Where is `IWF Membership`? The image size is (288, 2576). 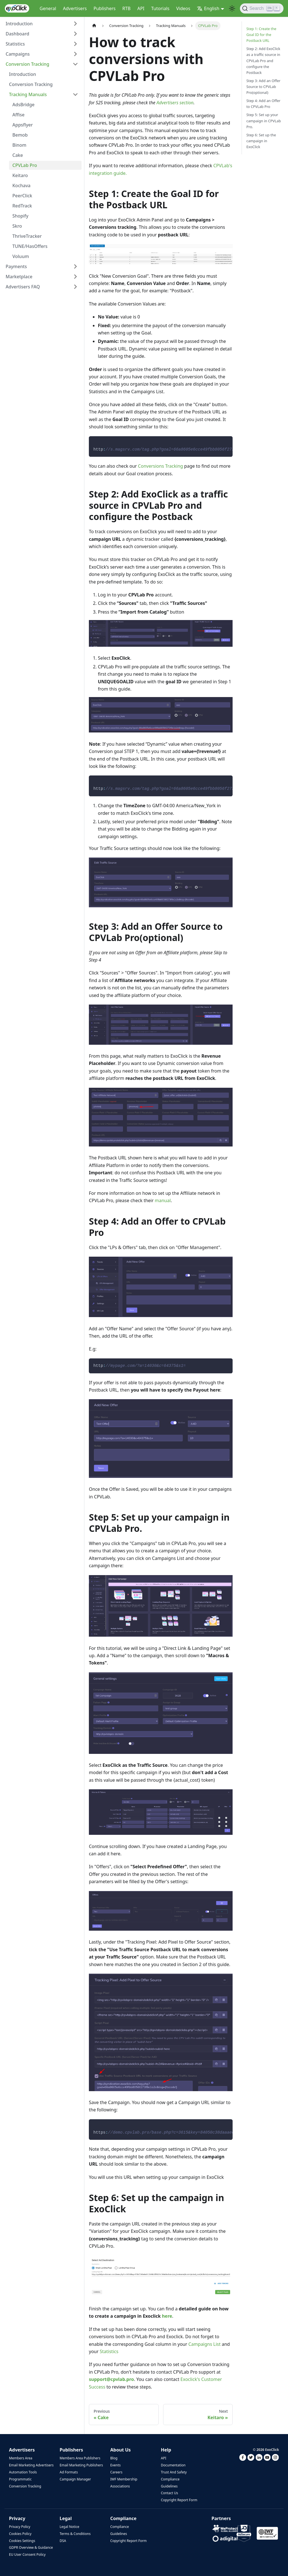 IWF Membership is located at coordinates (123, 2479).